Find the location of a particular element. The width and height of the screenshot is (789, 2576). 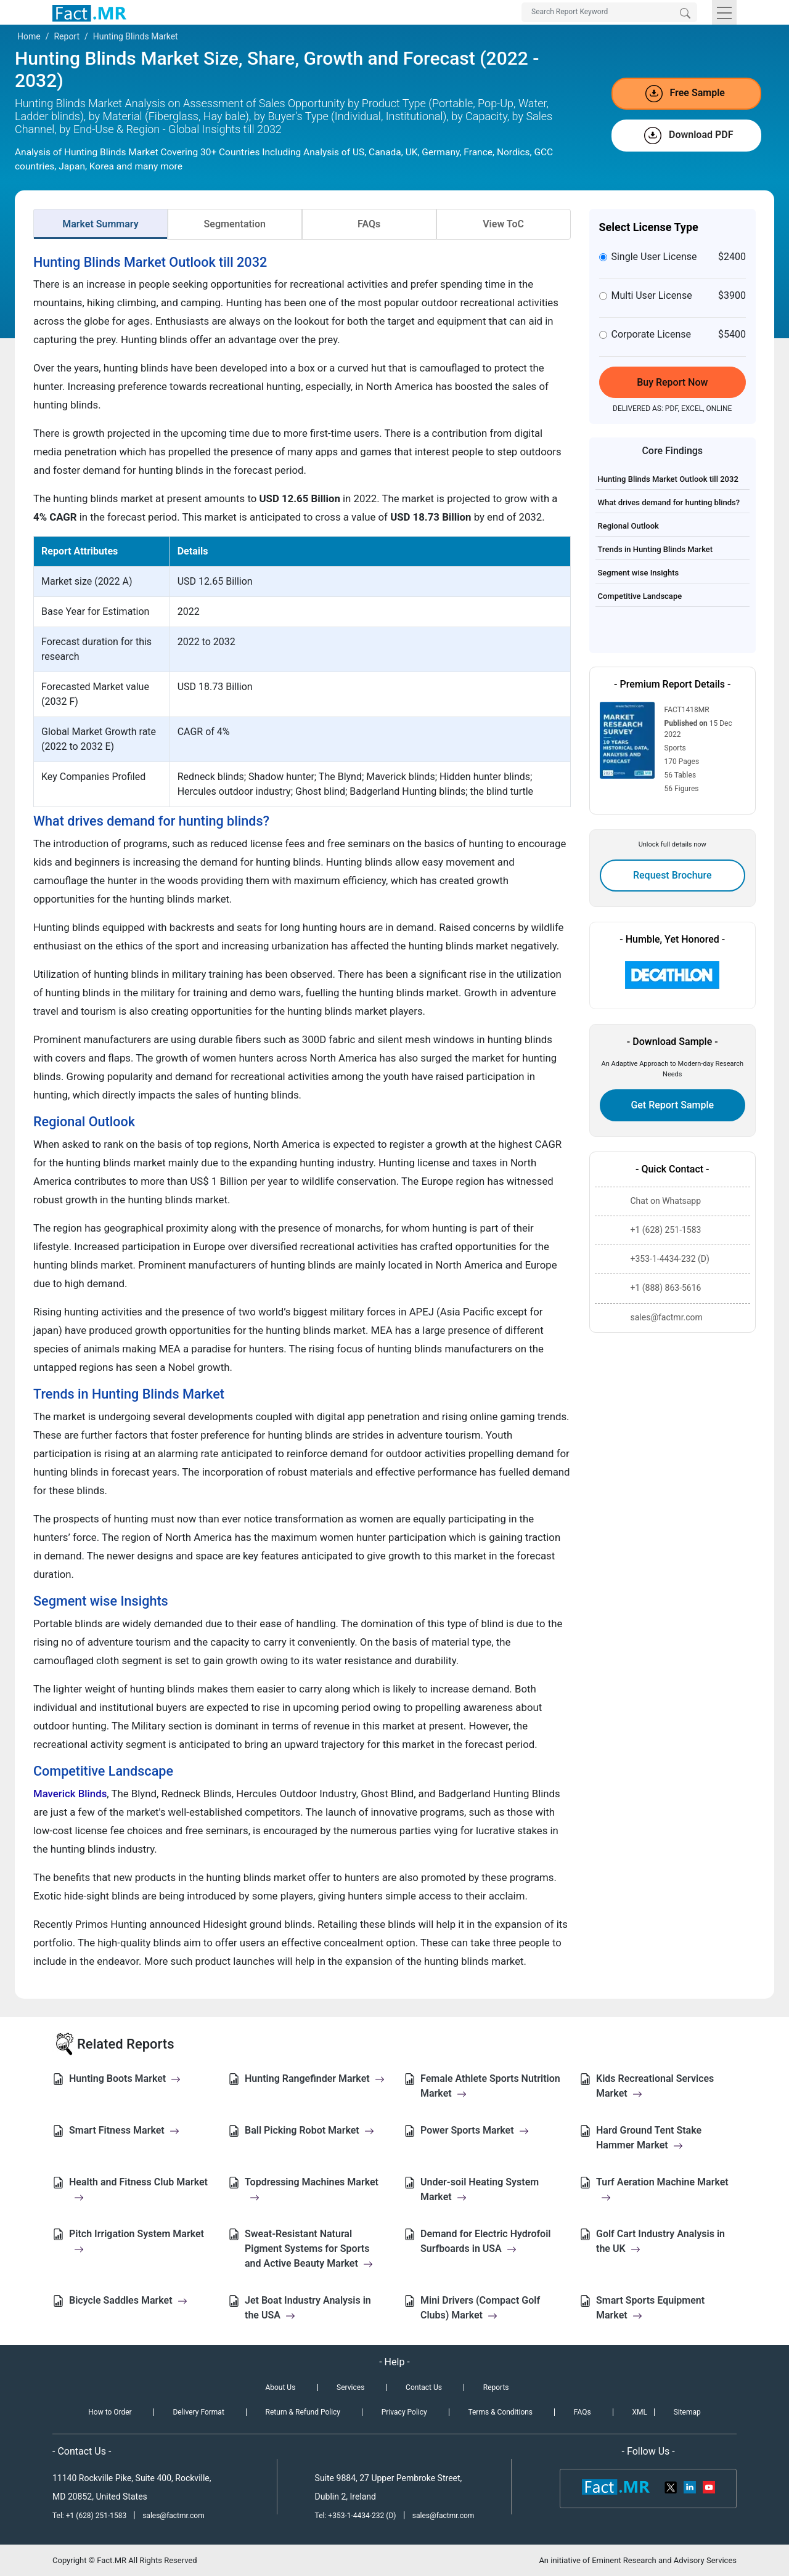

[Search by Keywords] is located at coordinates (609, 12).